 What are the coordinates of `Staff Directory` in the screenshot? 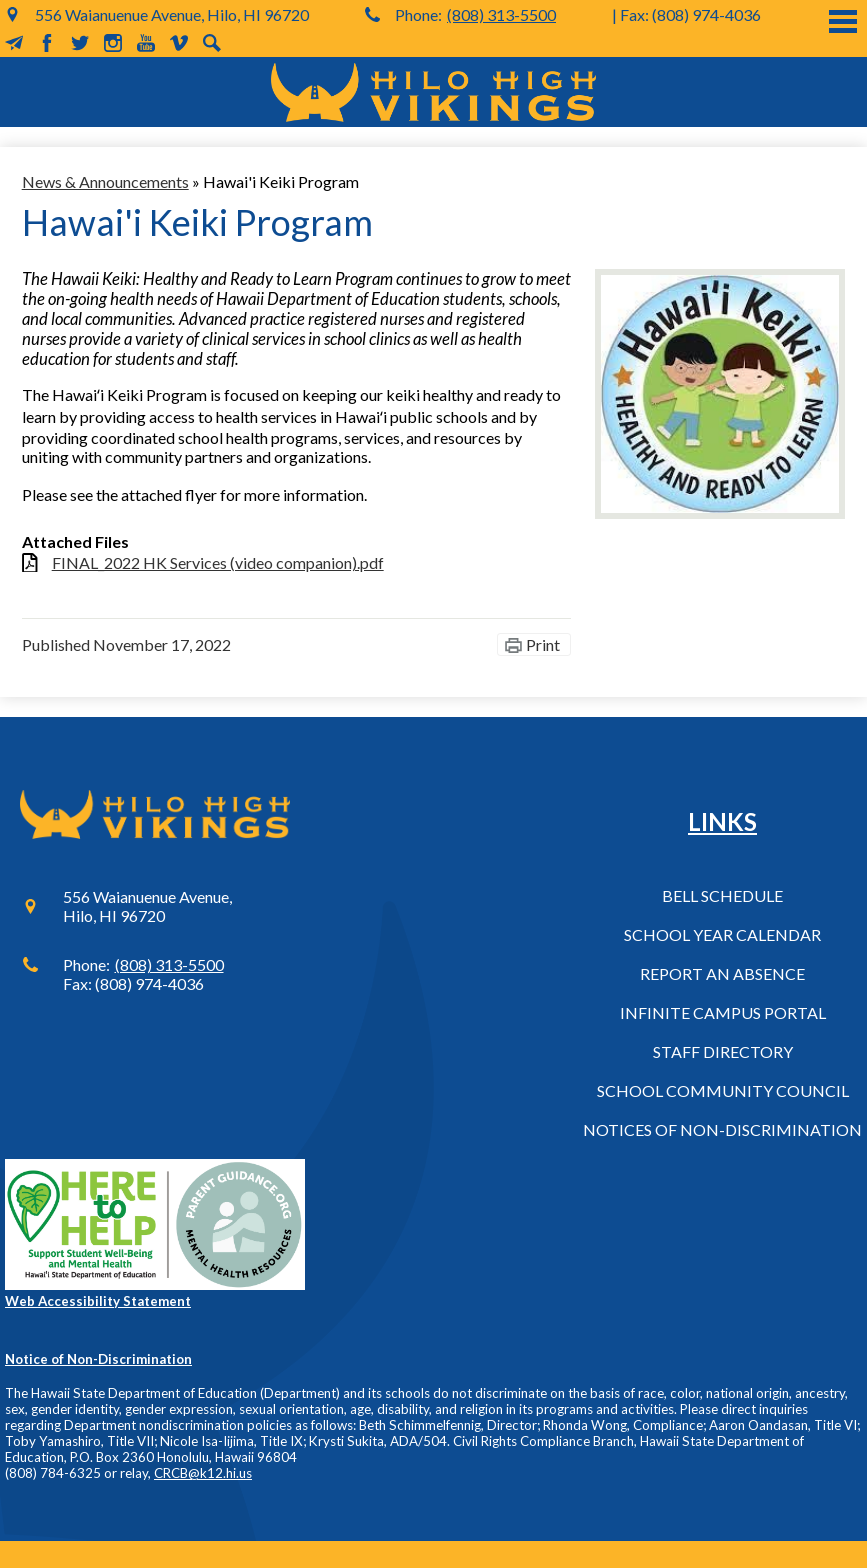 It's located at (723, 1051).